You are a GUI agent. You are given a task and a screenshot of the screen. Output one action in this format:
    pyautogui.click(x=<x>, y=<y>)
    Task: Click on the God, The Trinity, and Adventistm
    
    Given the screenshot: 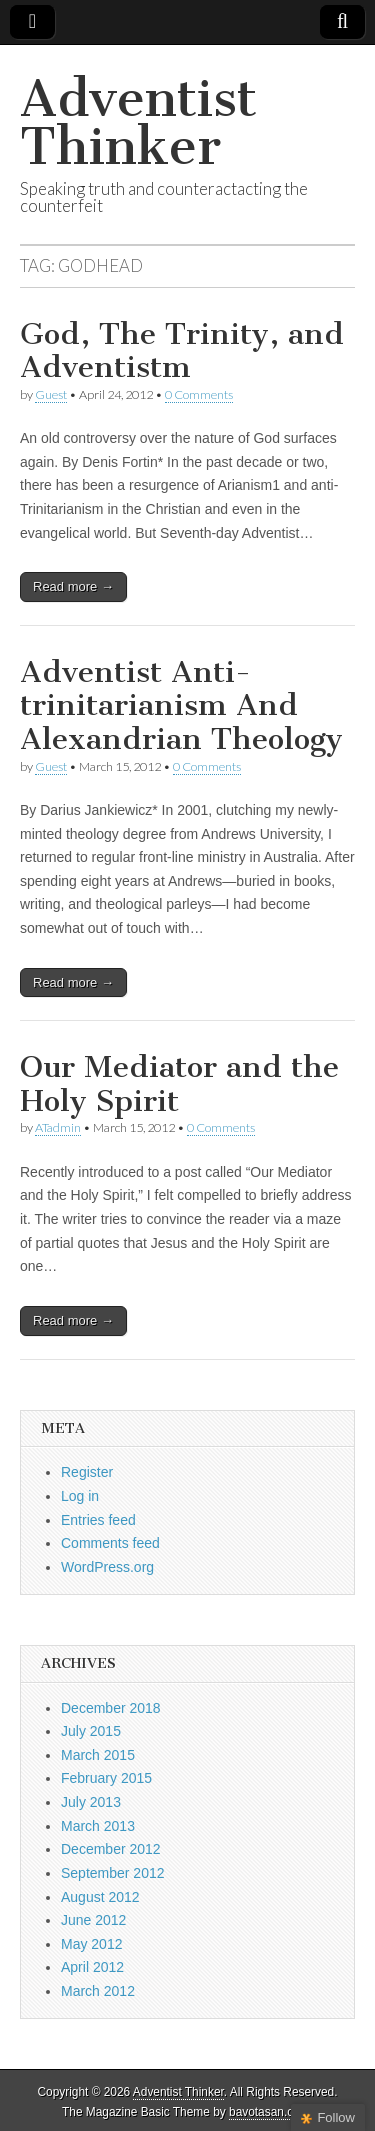 What is the action you would take?
    pyautogui.click(x=182, y=351)
    